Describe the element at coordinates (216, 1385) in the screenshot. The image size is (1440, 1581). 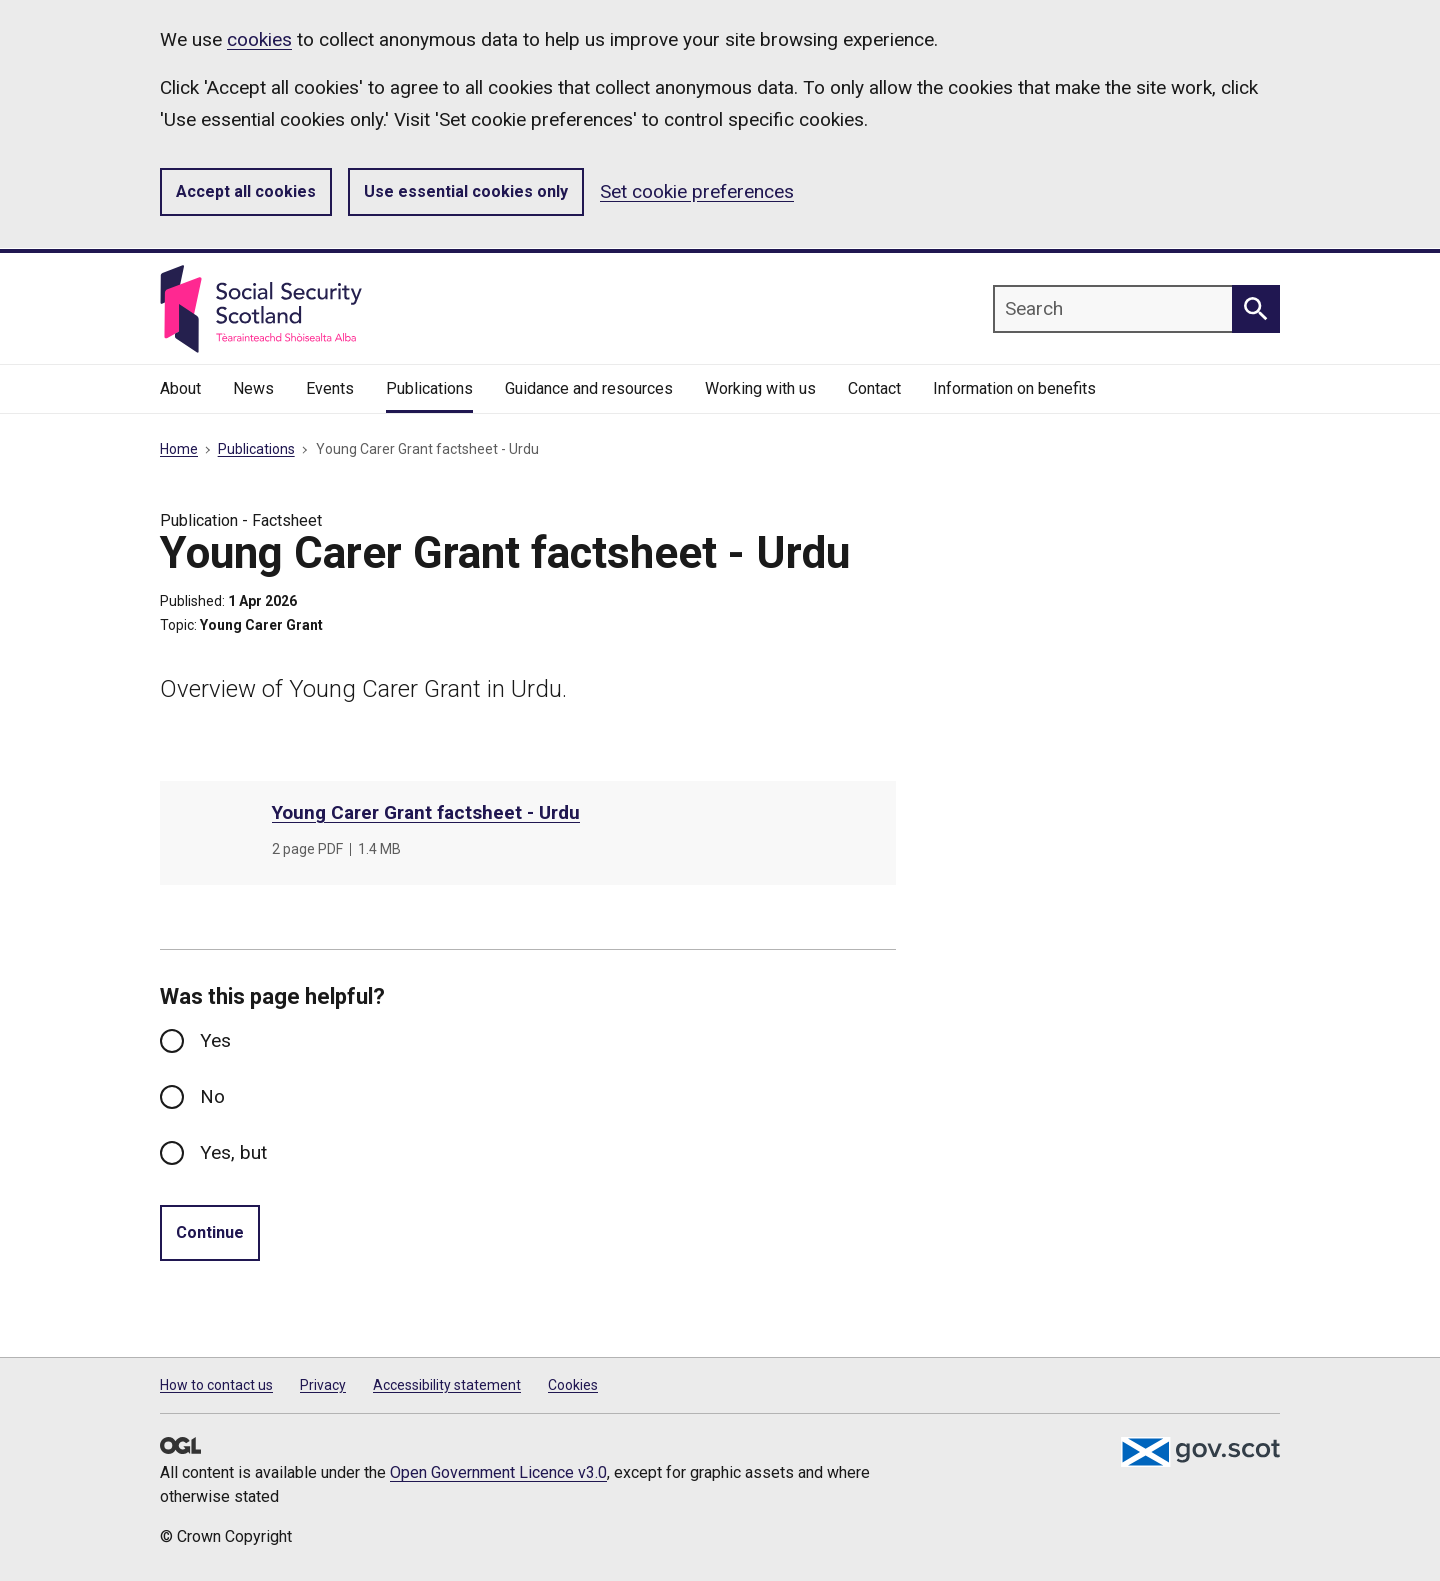
I see `How to contact us` at that location.